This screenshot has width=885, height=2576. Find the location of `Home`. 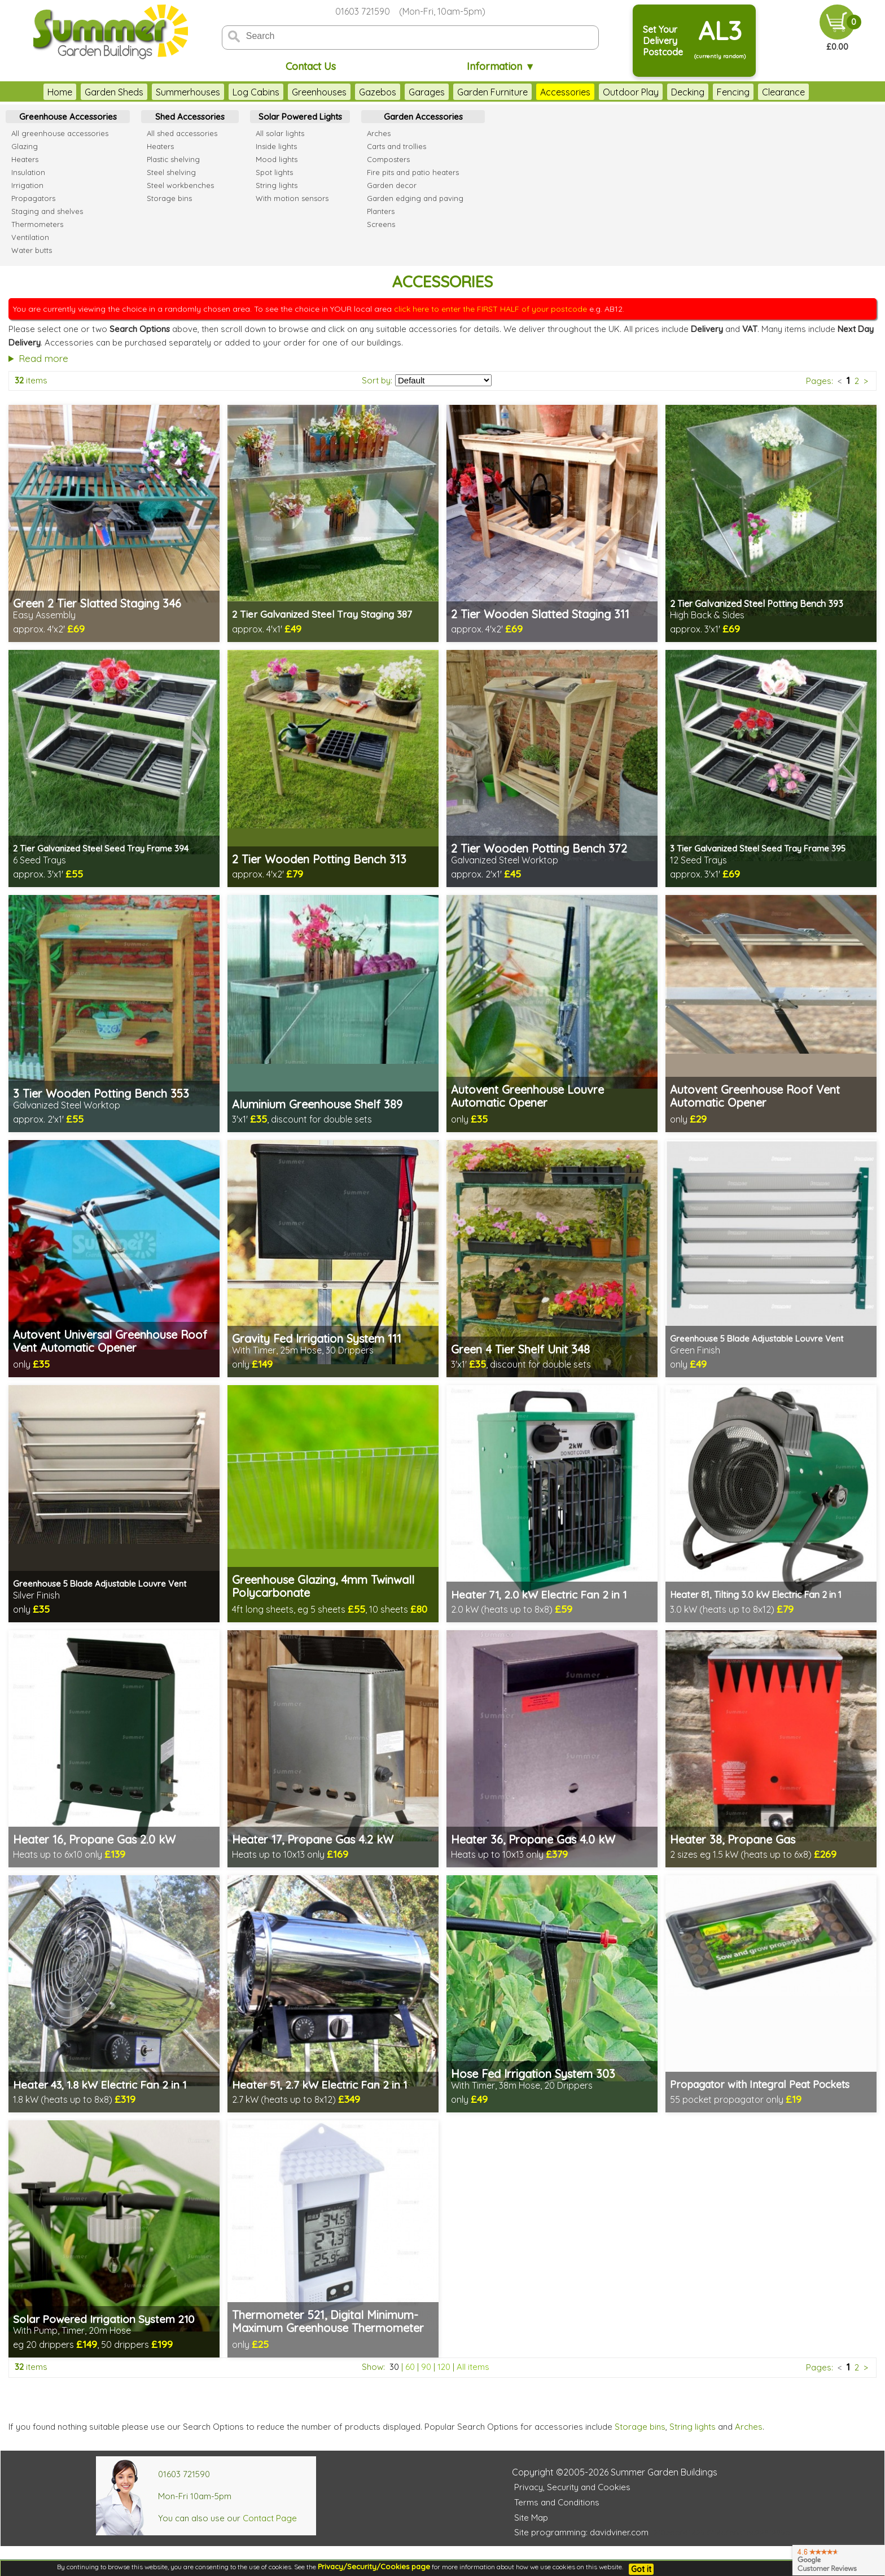

Home is located at coordinates (59, 92).